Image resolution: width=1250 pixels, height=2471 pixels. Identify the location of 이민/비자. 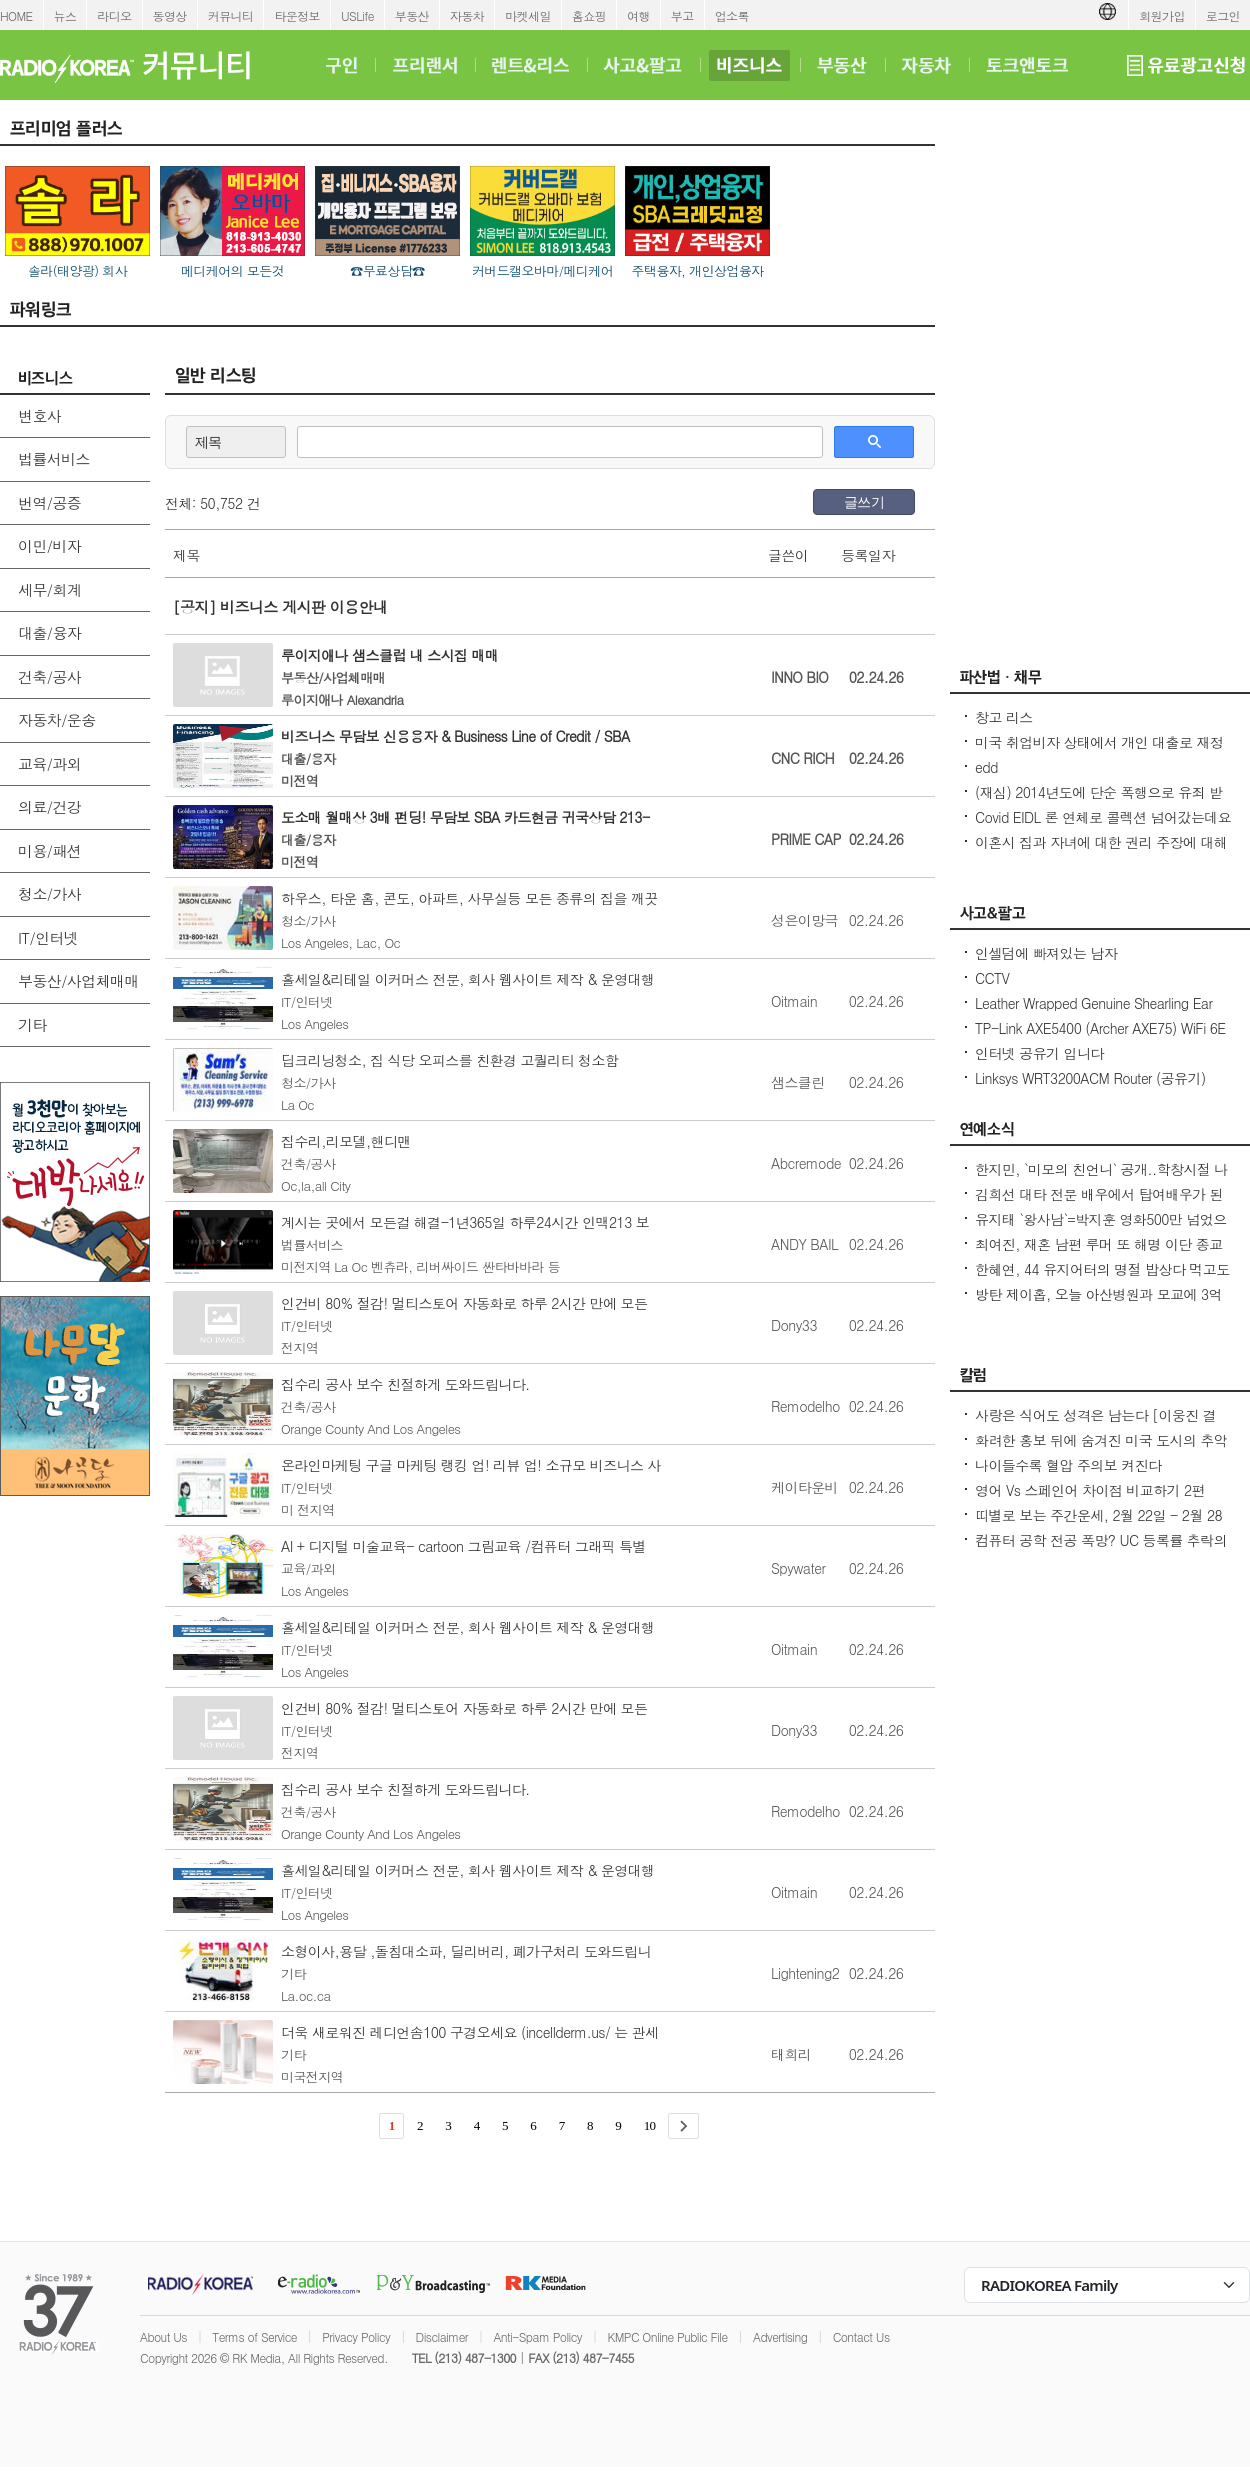
(49, 545).